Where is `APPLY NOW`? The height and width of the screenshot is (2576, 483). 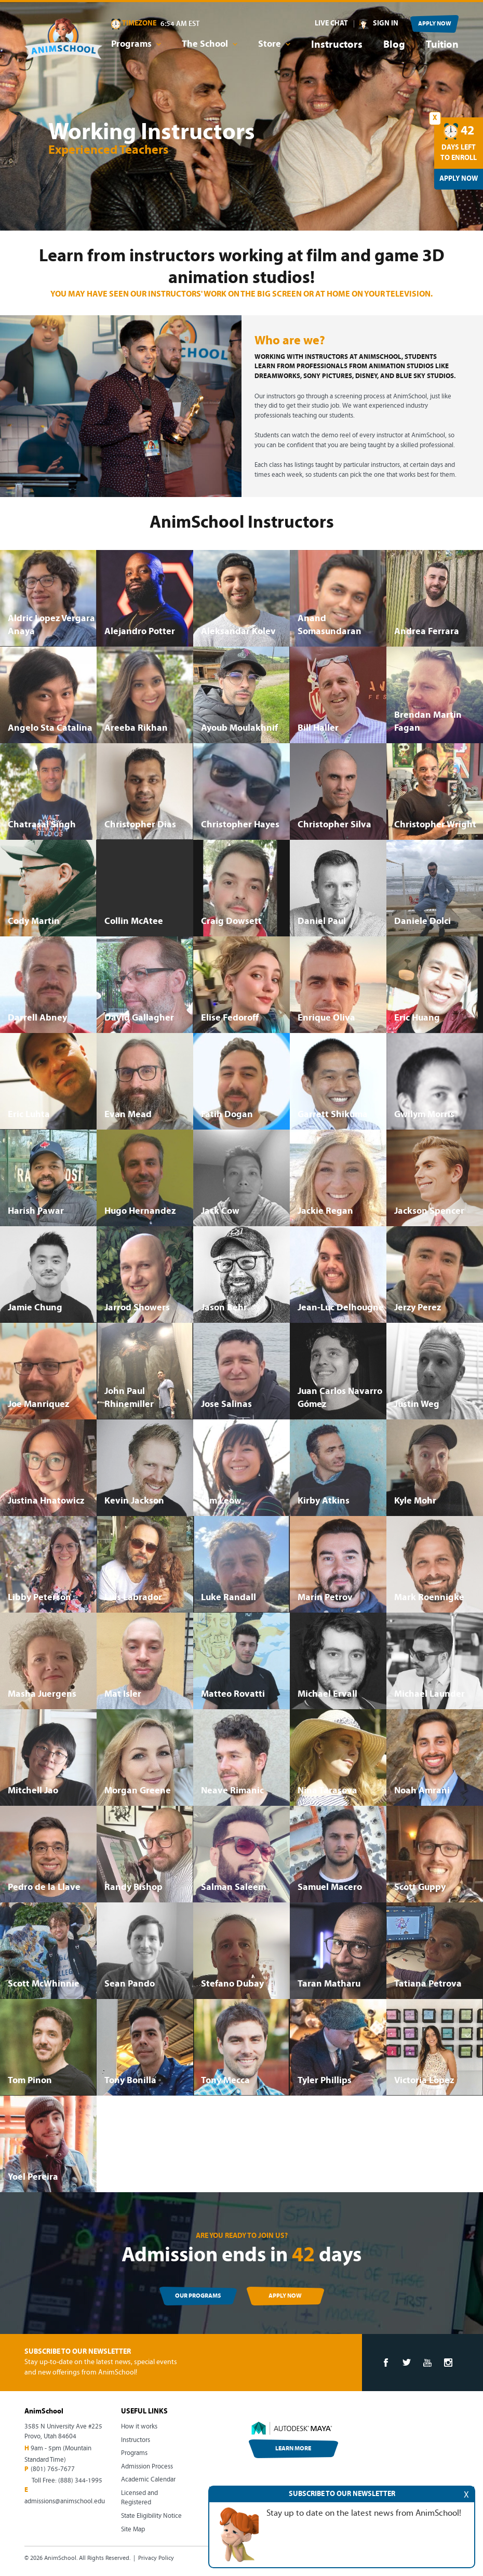 APPLY NOW is located at coordinates (434, 24).